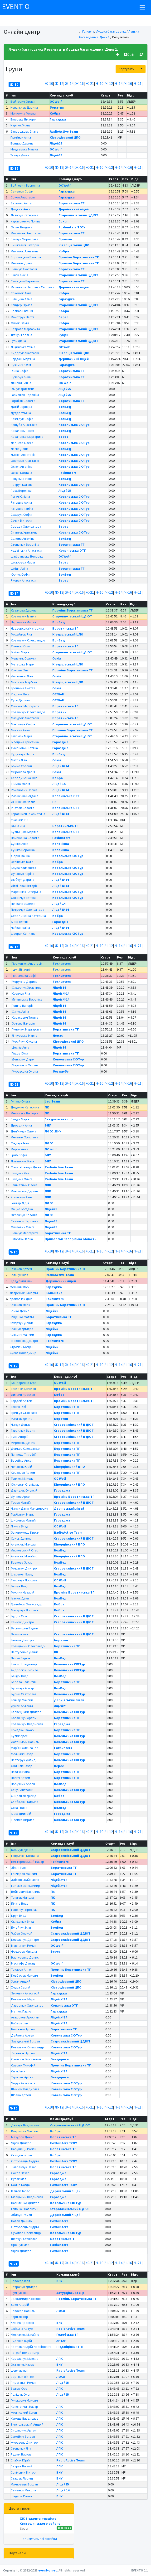 Image resolution: width=151 pixels, height=2576 pixels. Describe the element at coordinates (21, 2341) in the screenshot. I see `Буденко Юрій` at that location.